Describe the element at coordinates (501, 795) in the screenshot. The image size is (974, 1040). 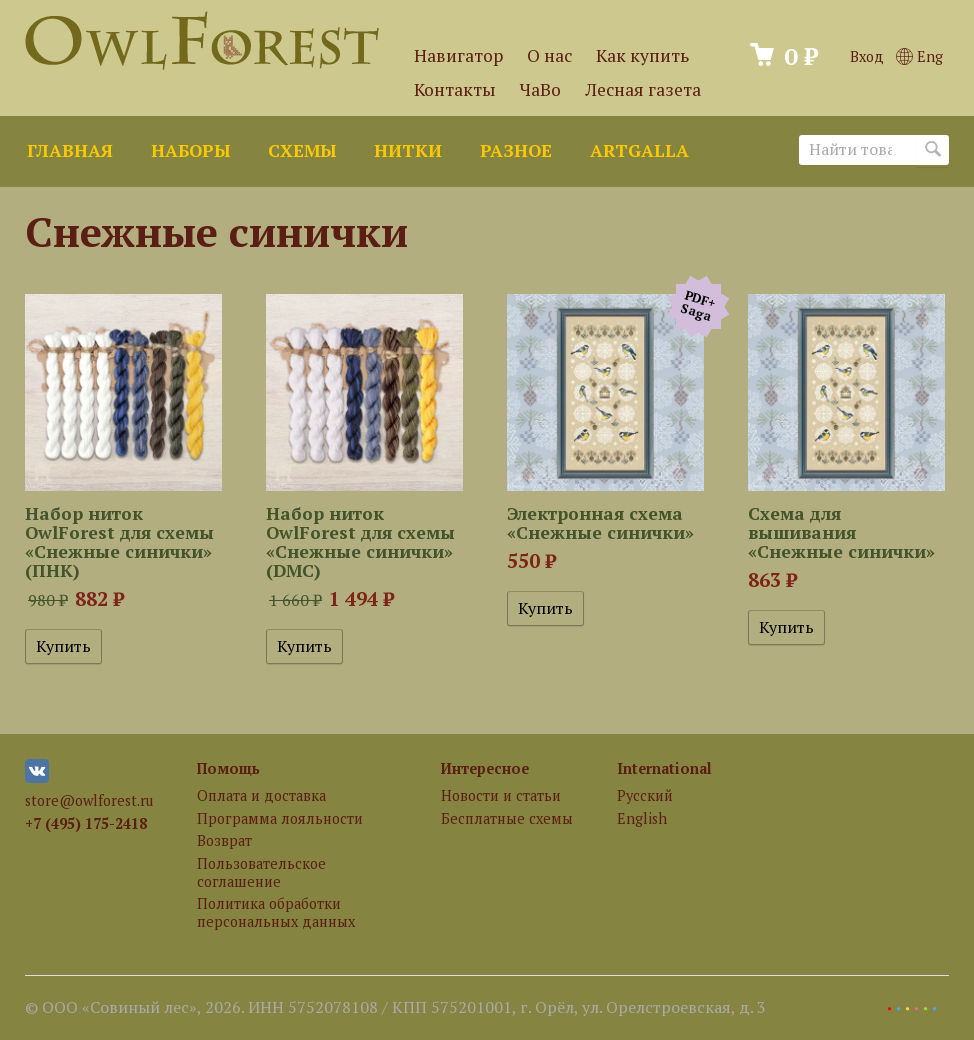
I see `Новости и статьи` at that location.